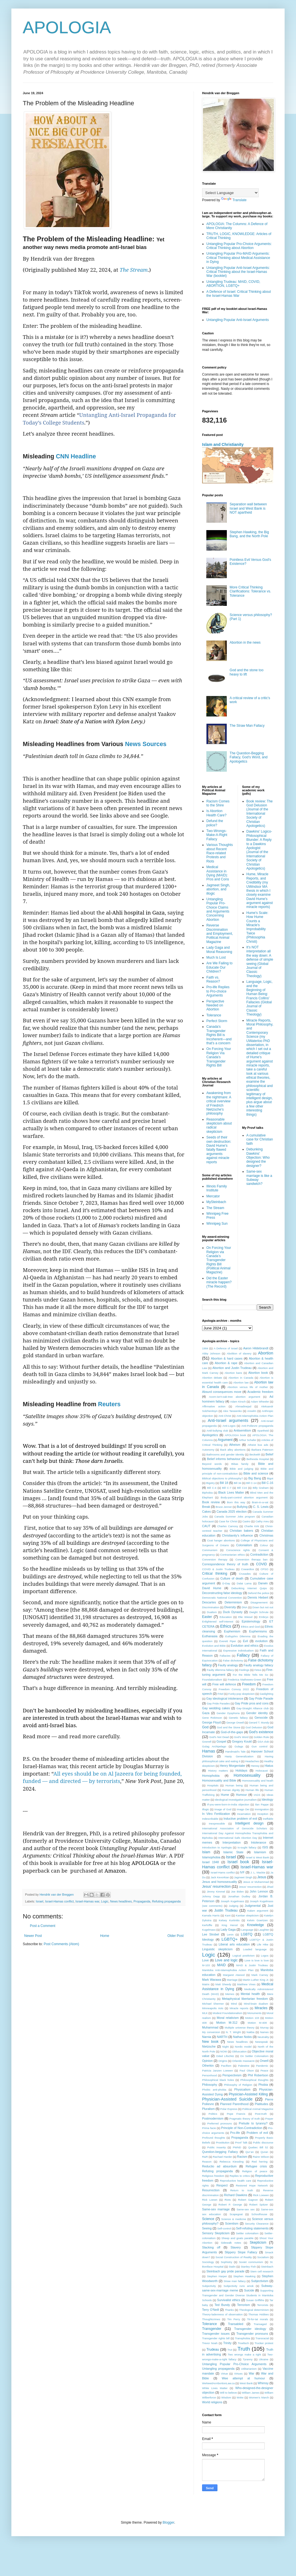 The height and width of the screenshot is (2576, 296). I want to click on Truth, so click(243, 2349).